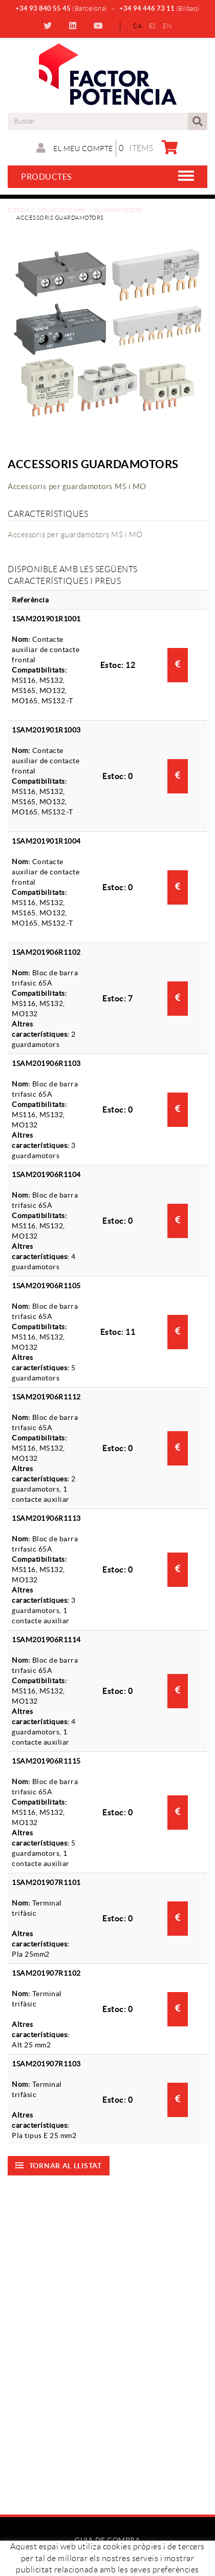 This screenshot has height=2576, width=215. I want to click on TWITTER, so click(49, 26).